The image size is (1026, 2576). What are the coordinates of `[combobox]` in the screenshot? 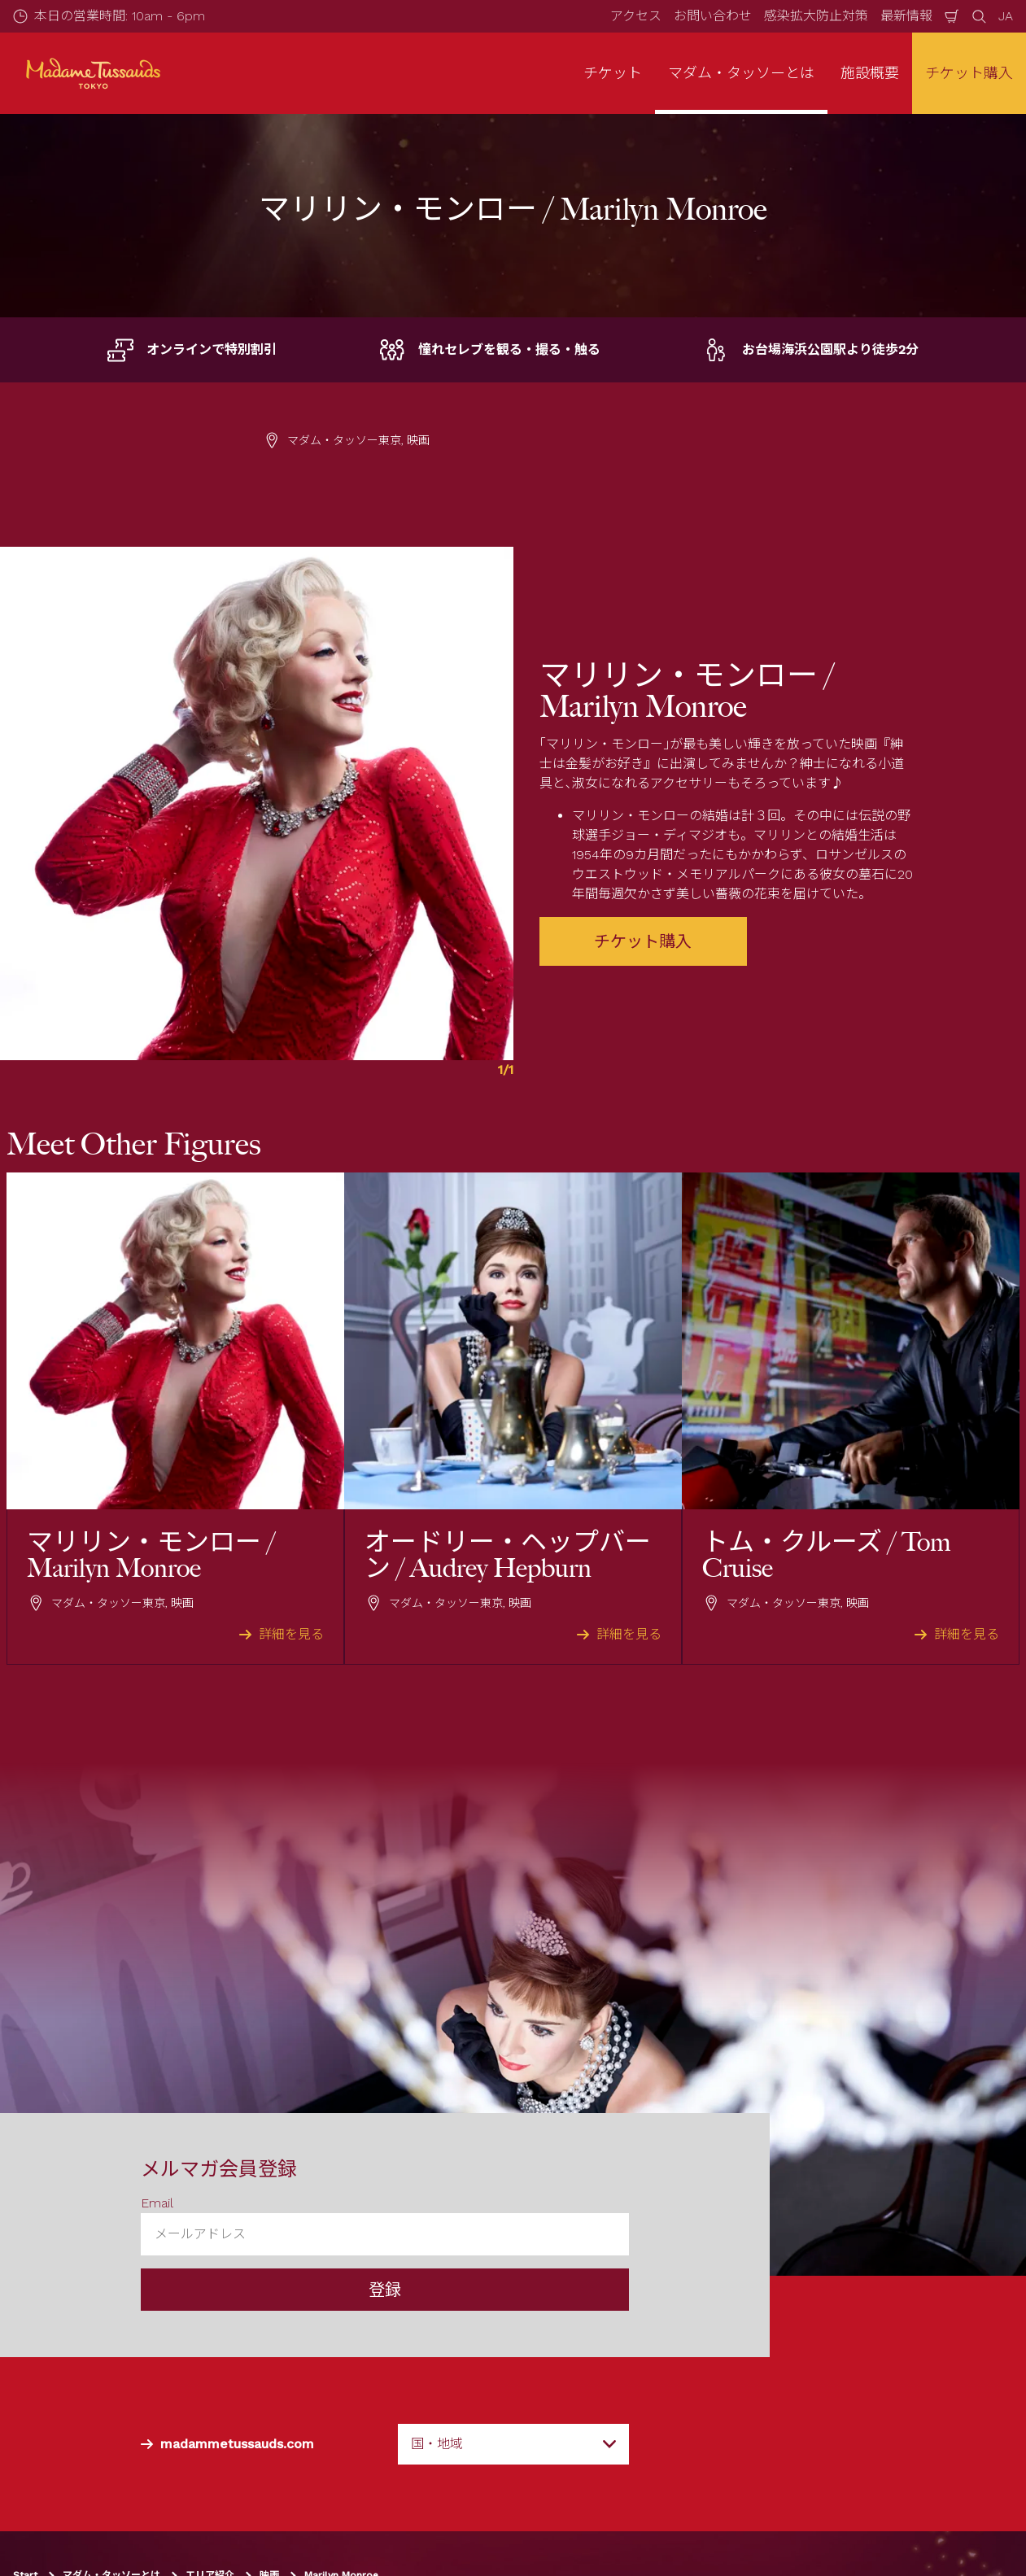 It's located at (513, 2444).